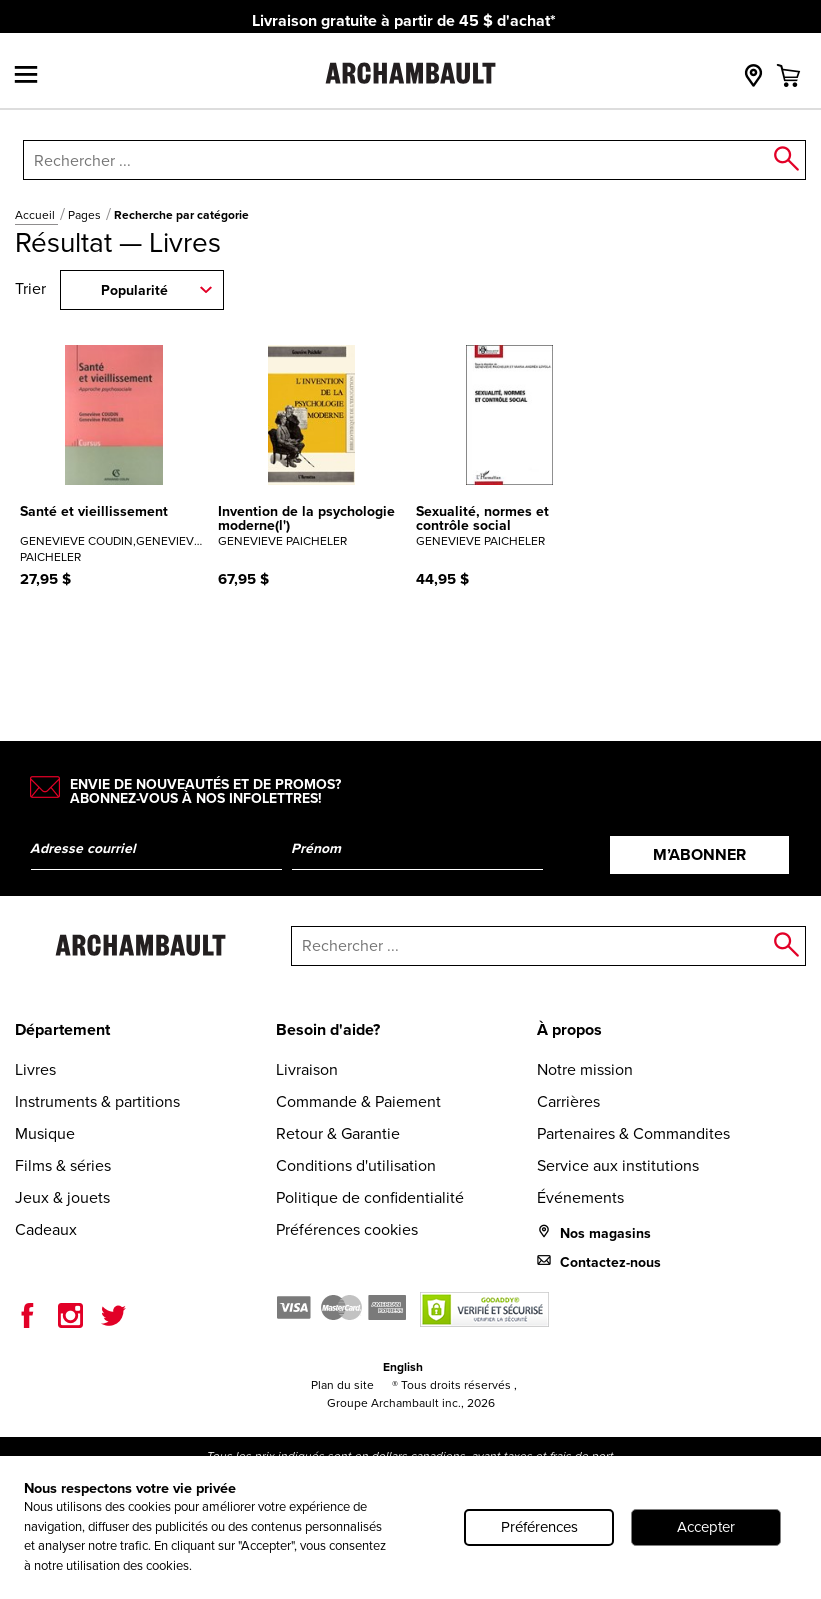 The image size is (821, 1599). I want to click on Jeux & jouets, so click(62, 1197).